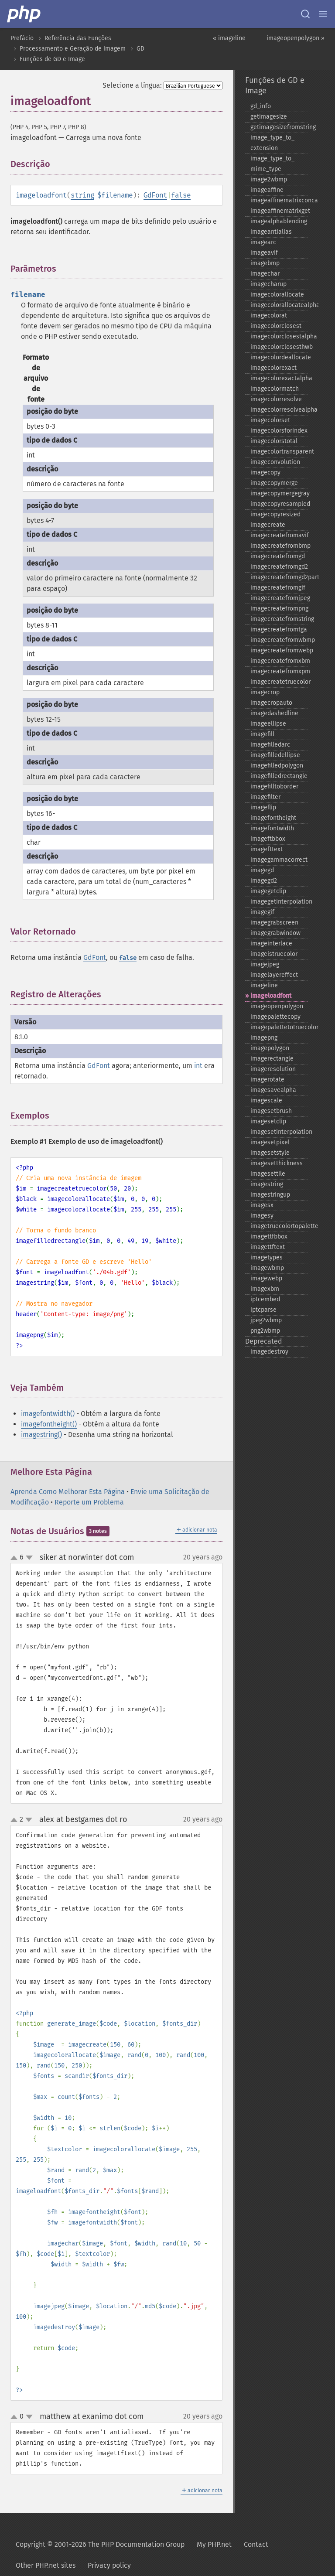  I want to click on My PHP.net, so click(214, 2544).